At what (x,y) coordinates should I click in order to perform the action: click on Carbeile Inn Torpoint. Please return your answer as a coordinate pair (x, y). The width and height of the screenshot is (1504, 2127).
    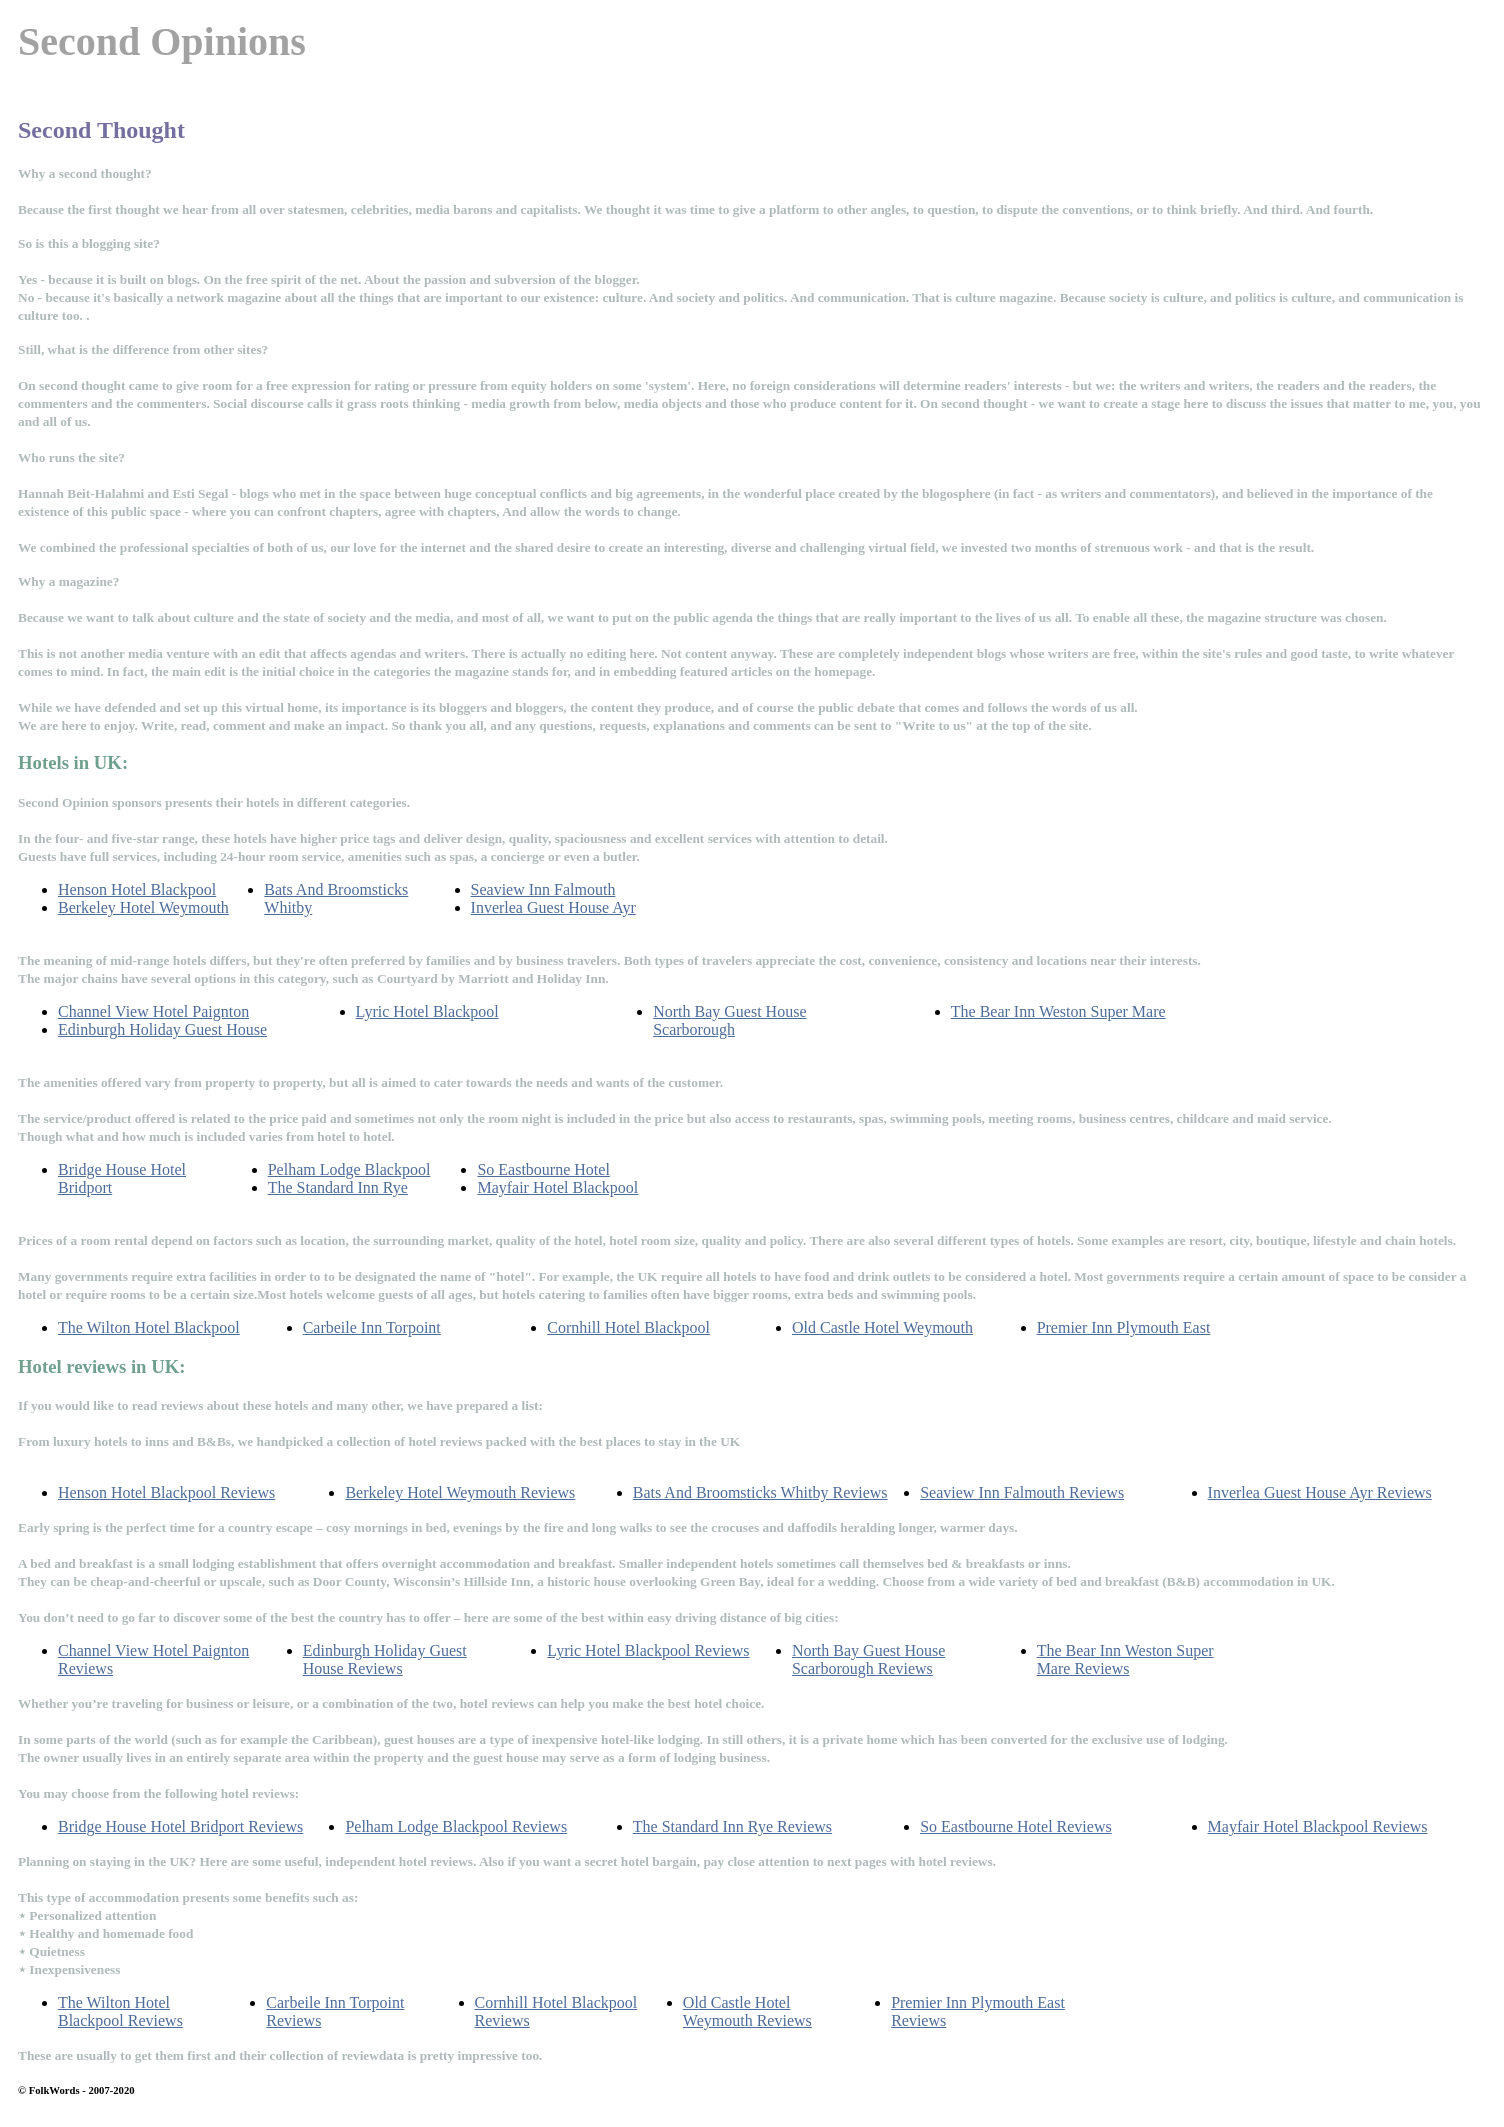
    Looking at the image, I should click on (372, 1327).